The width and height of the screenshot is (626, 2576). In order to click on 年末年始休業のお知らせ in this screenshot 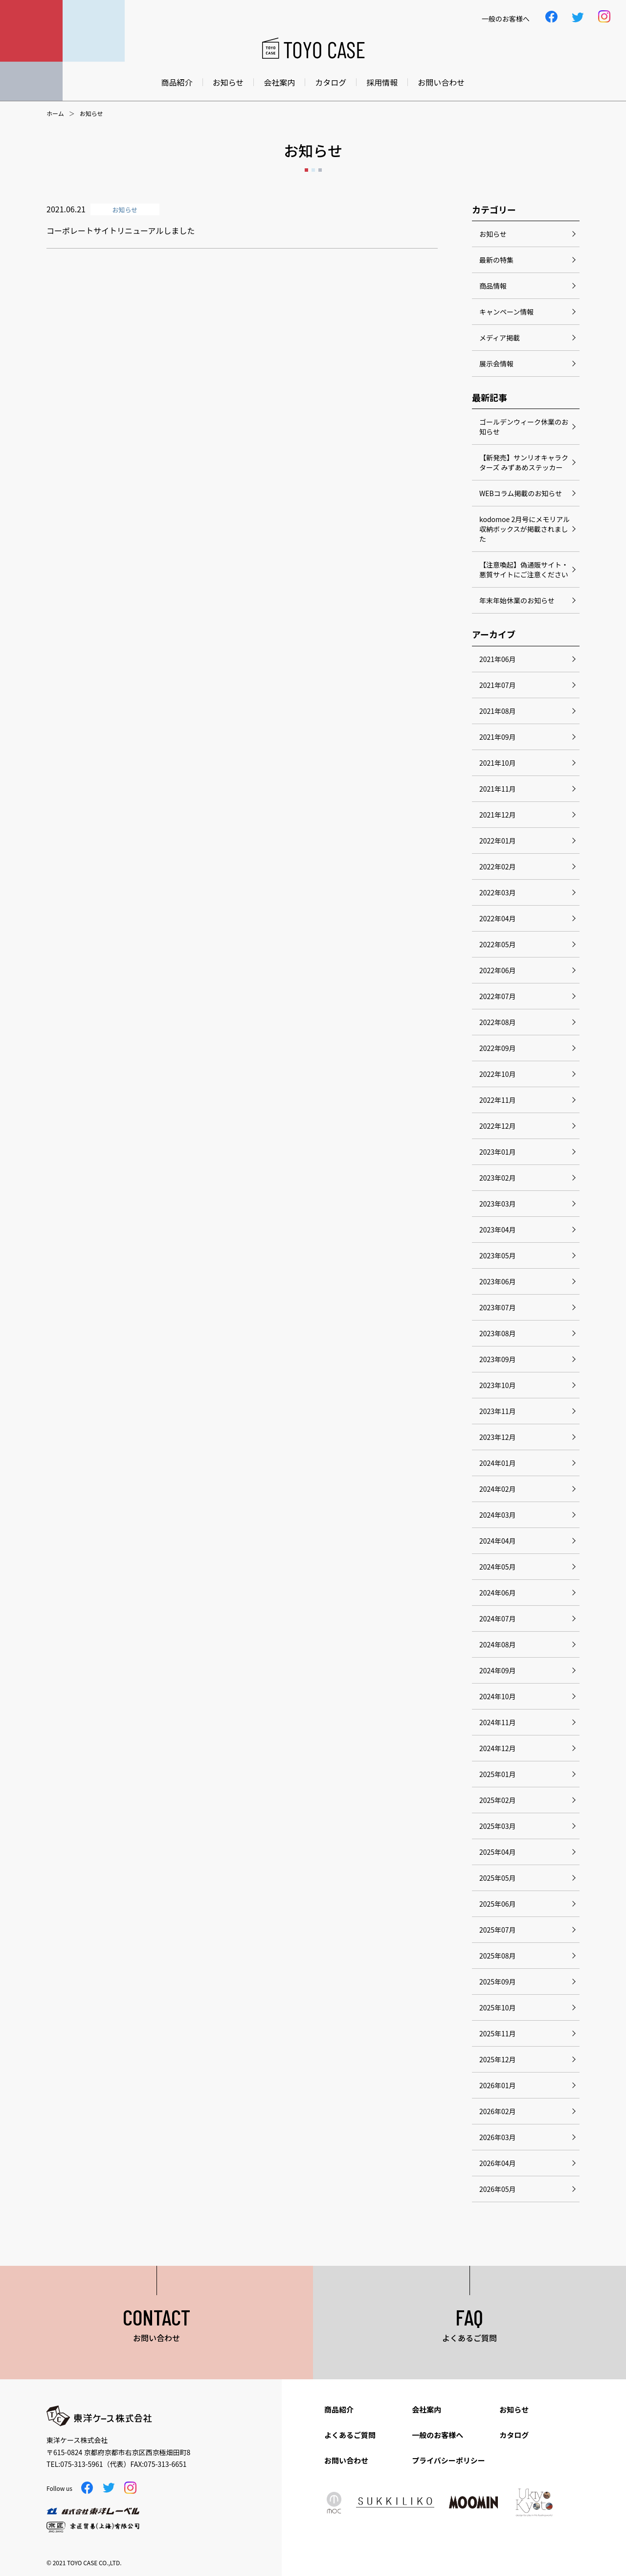, I will do `click(517, 600)`.